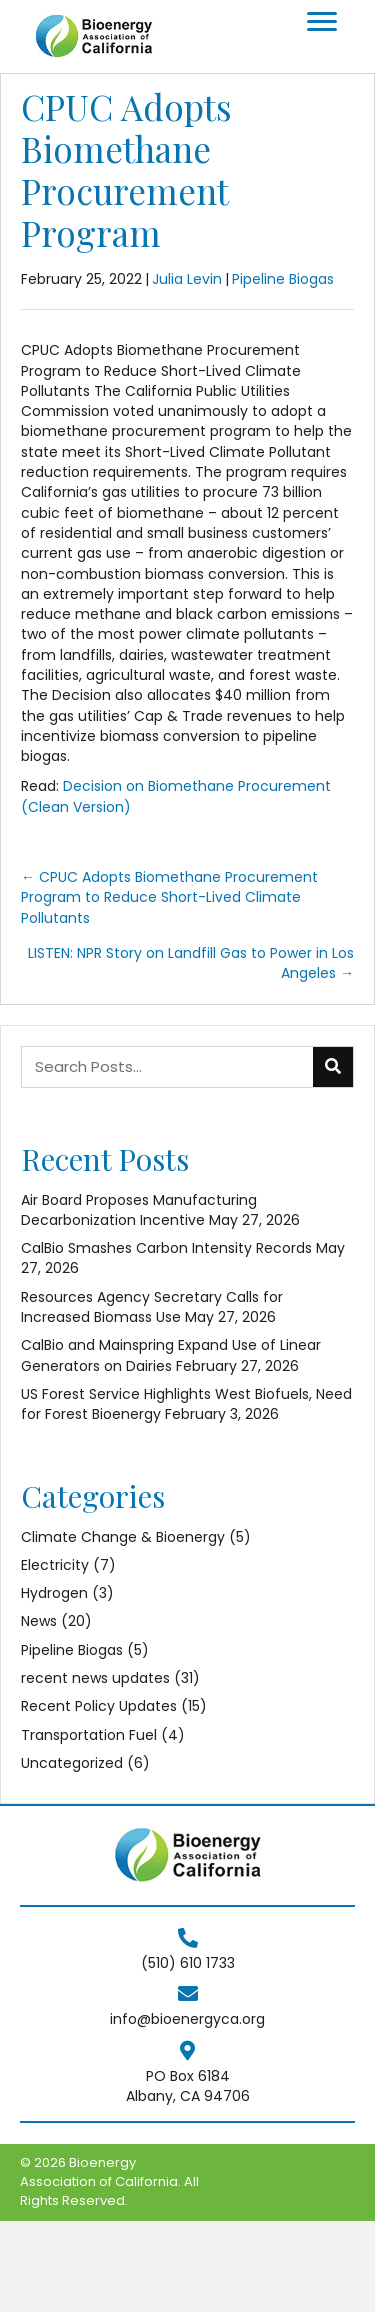  What do you see at coordinates (283, 279) in the screenshot?
I see `Pipeline Biogas` at bounding box center [283, 279].